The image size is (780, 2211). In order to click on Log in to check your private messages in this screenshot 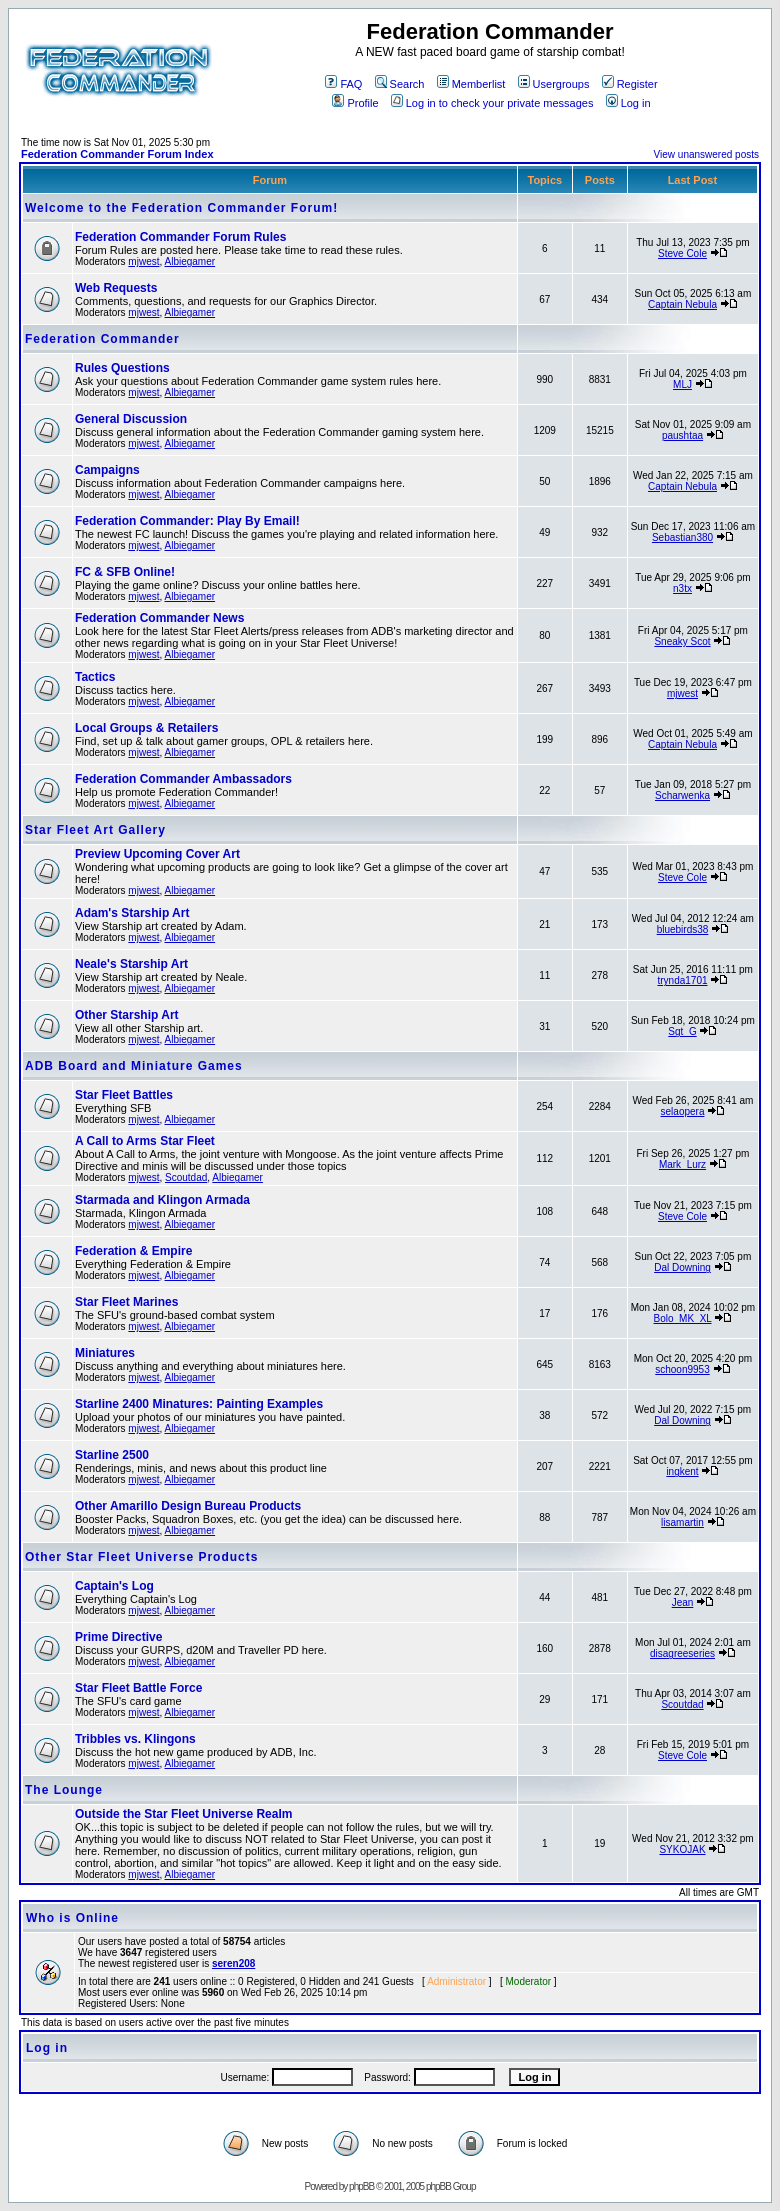, I will do `click(492, 103)`.